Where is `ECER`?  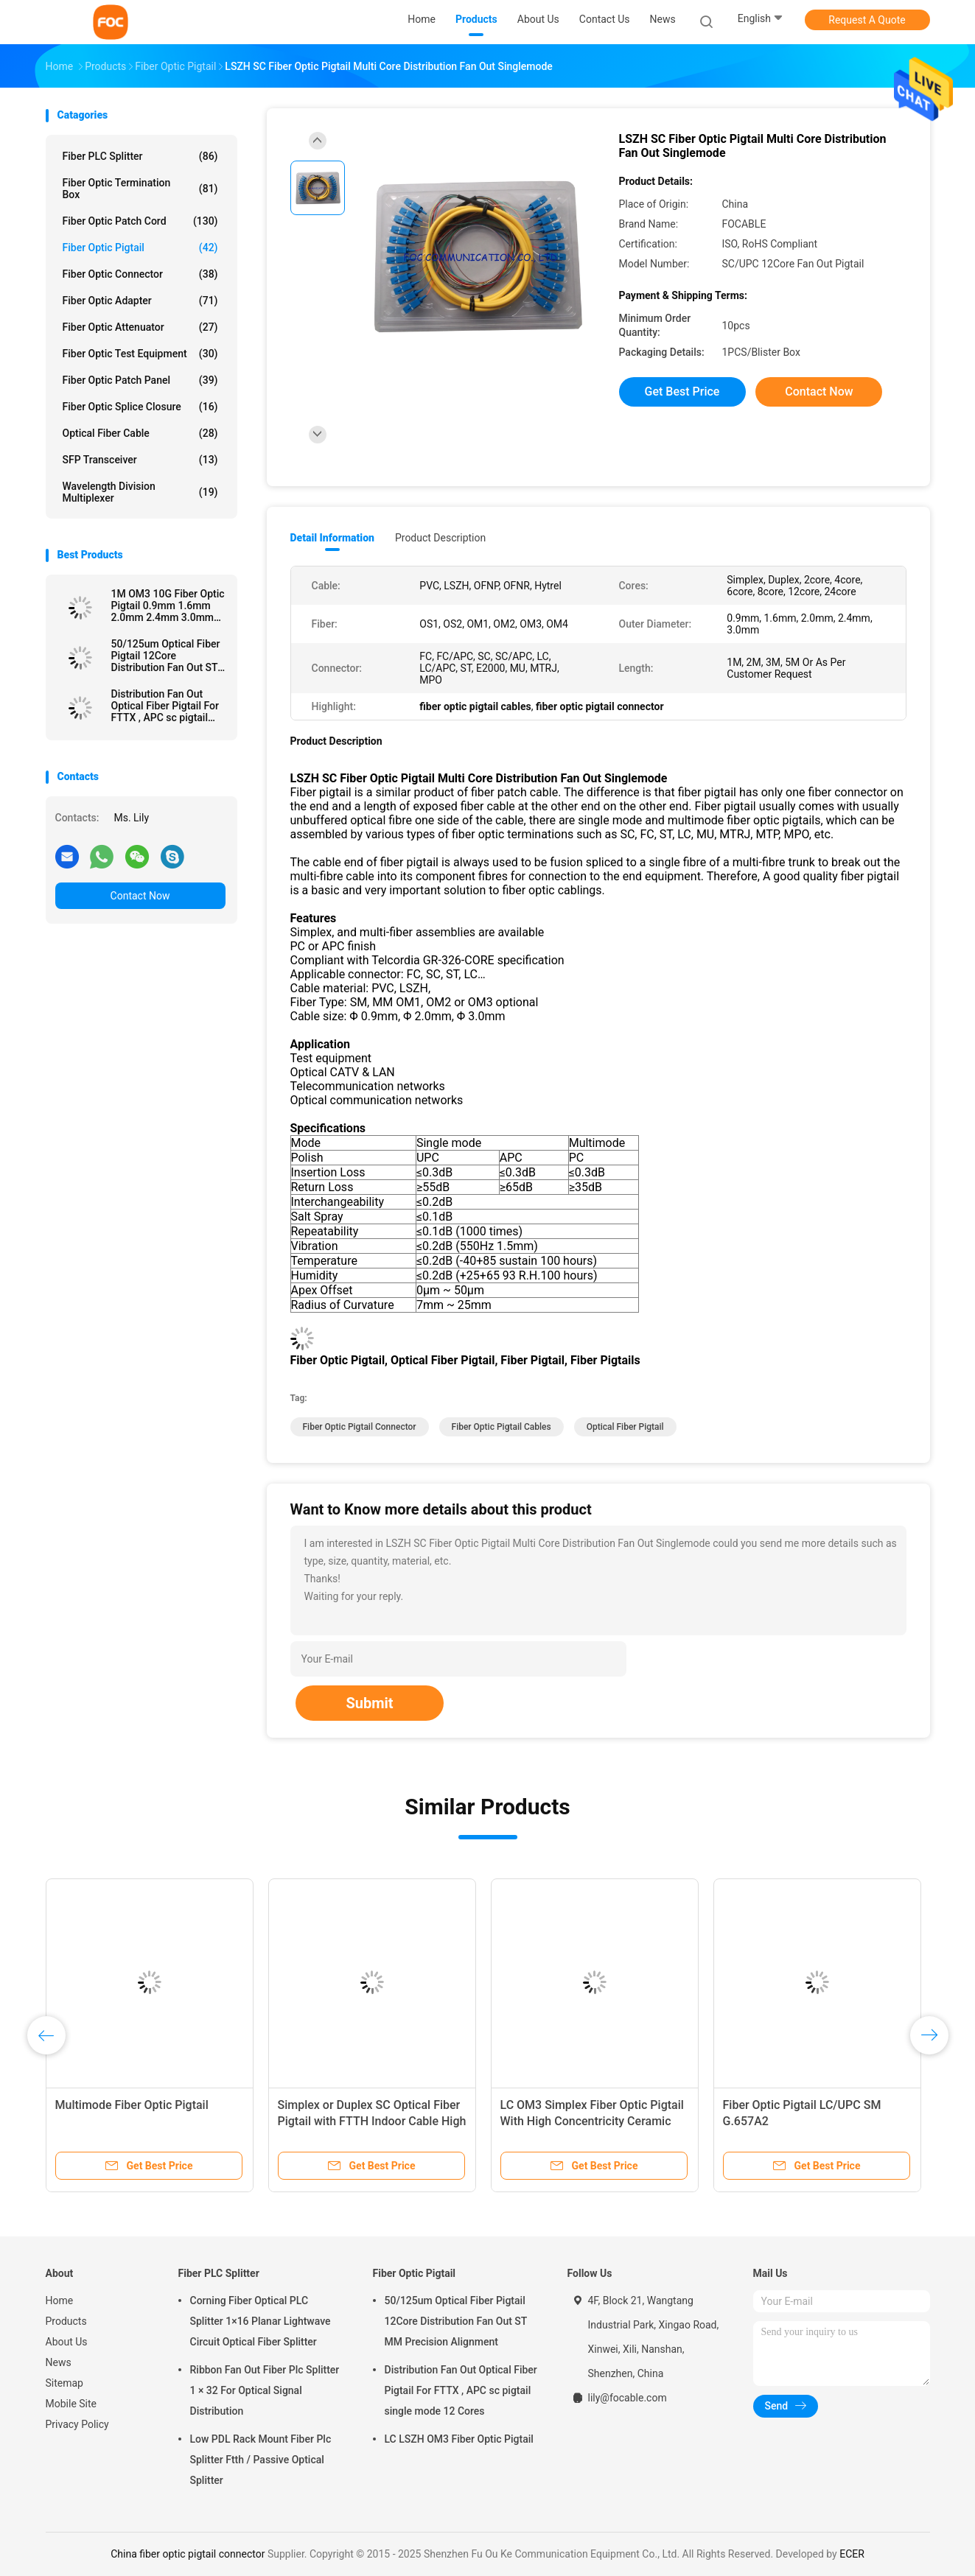
ECER is located at coordinates (851, 2554).